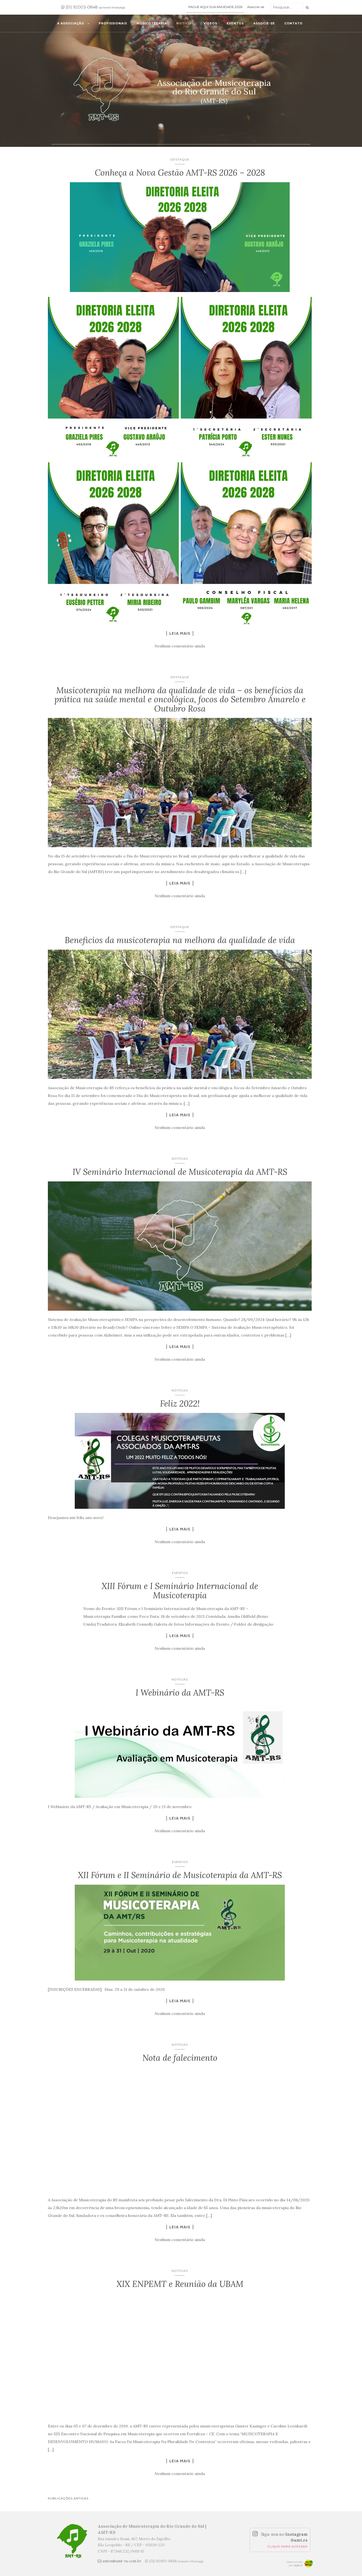 The image size is (362, 2576). Describe the element at coordinates (179, 159) in the screenshot. I see `Destaque` at that location.